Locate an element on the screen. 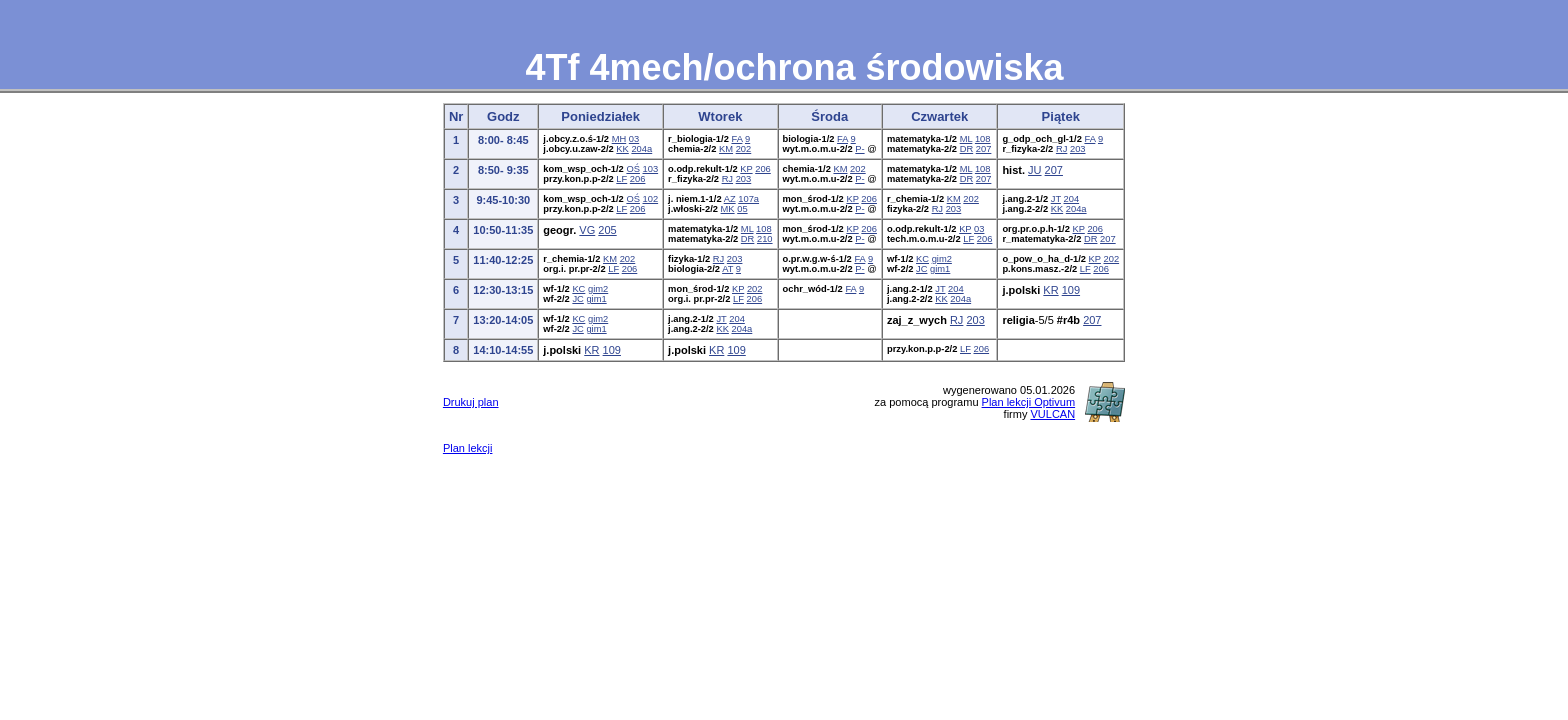 The height and width of the screenshot is (720, 1568). 05 is located at coordinates (742, 209).